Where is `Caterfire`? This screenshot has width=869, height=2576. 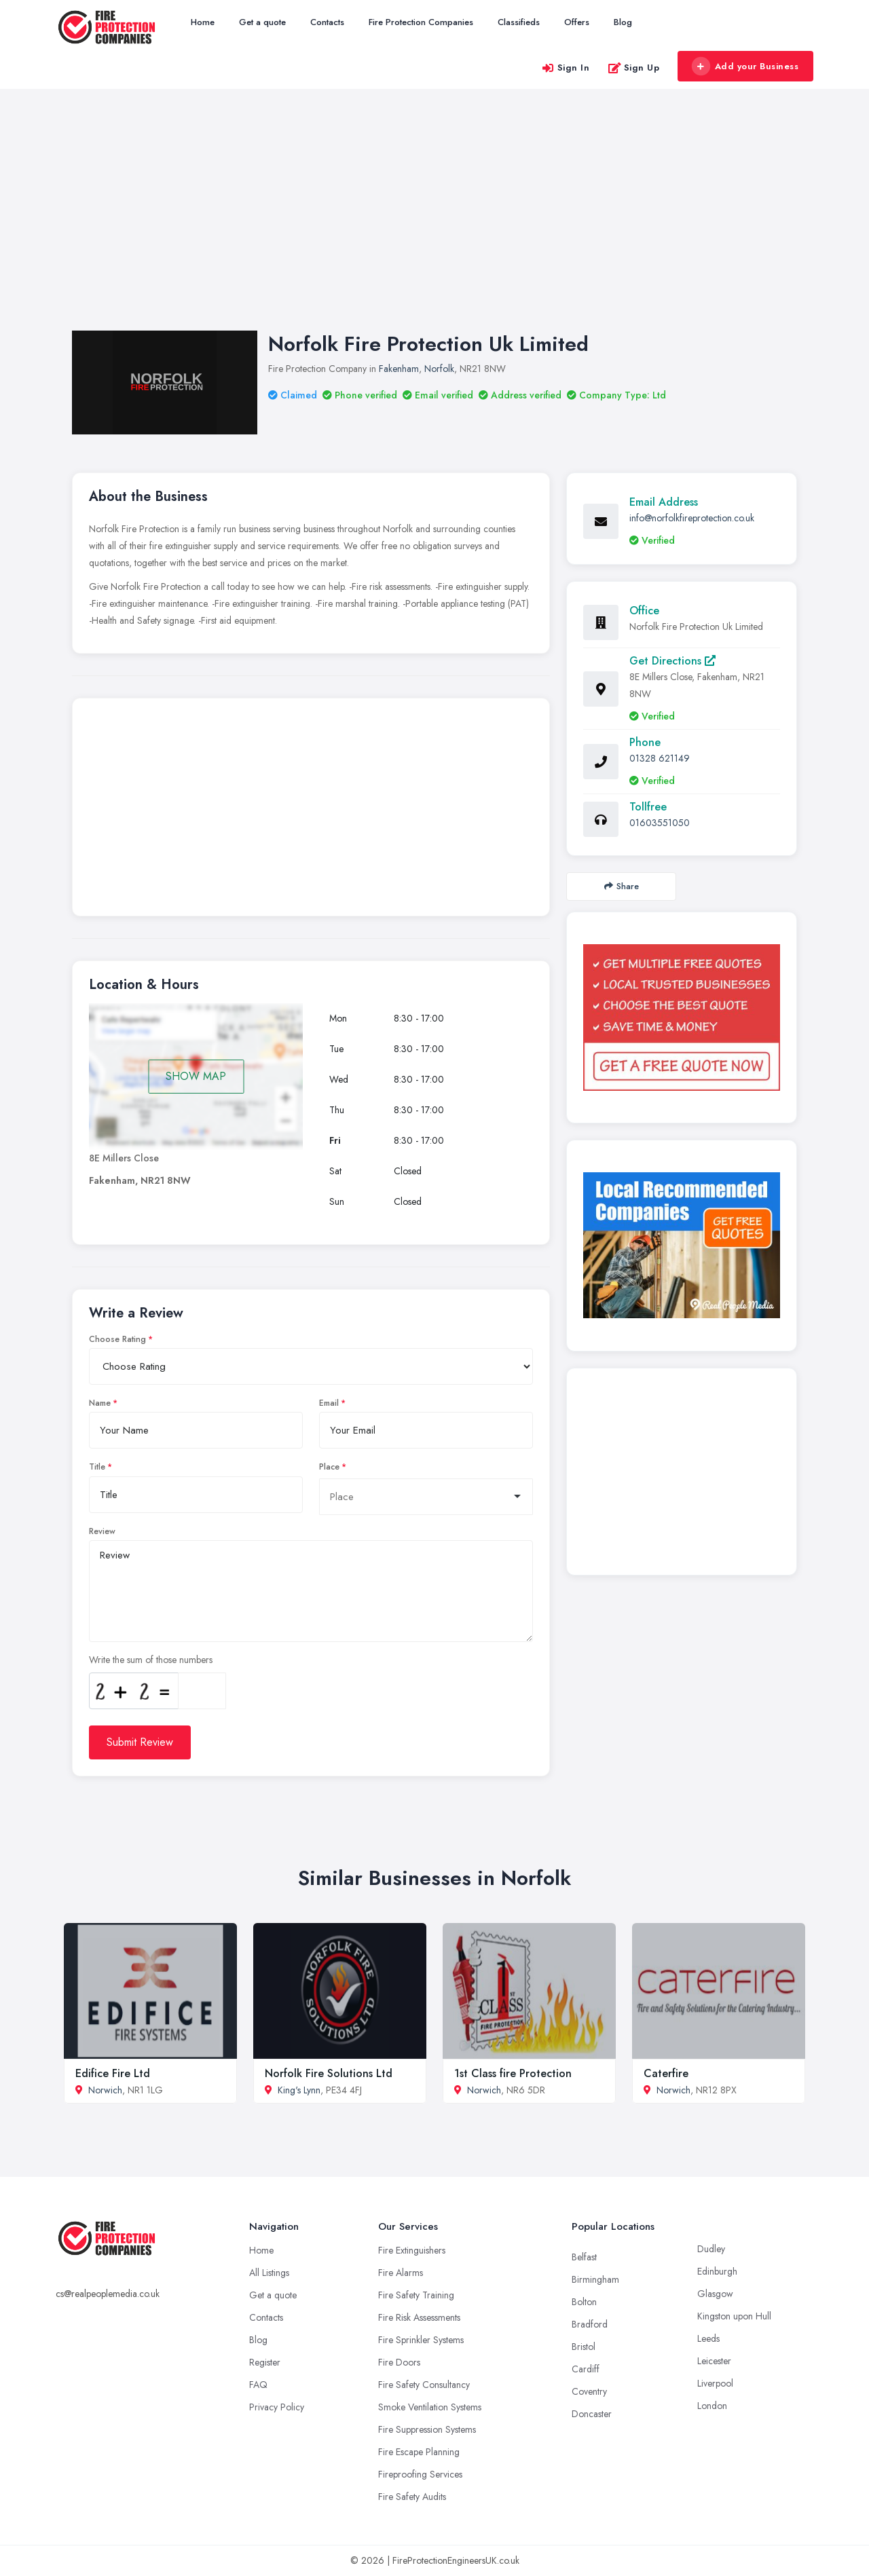
Caterfire is located at coordinates (666, 2073).